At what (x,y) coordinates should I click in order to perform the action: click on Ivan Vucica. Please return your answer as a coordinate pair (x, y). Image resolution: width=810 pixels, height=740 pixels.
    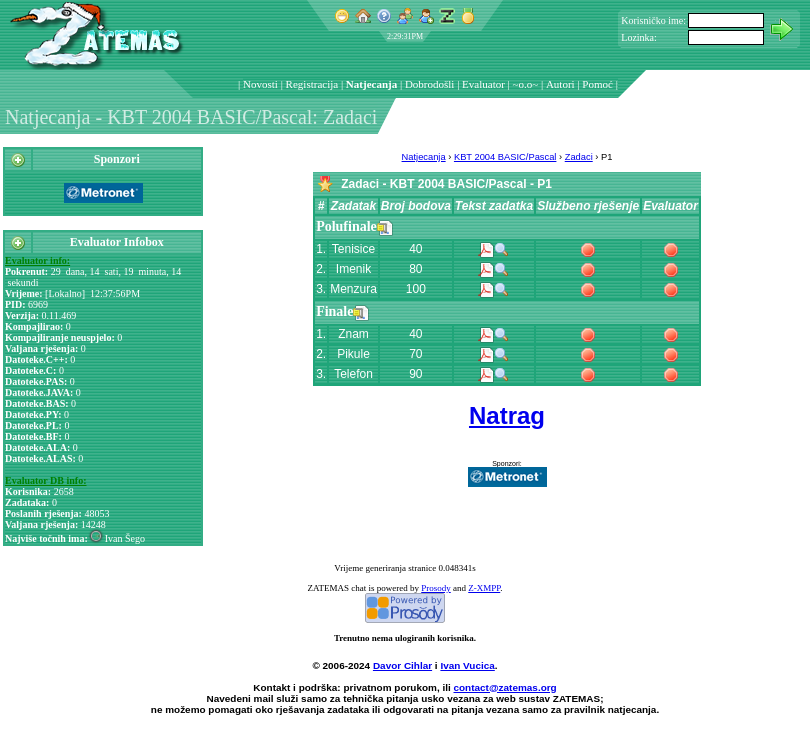
    Looking at the image, I should click on (467, 665).